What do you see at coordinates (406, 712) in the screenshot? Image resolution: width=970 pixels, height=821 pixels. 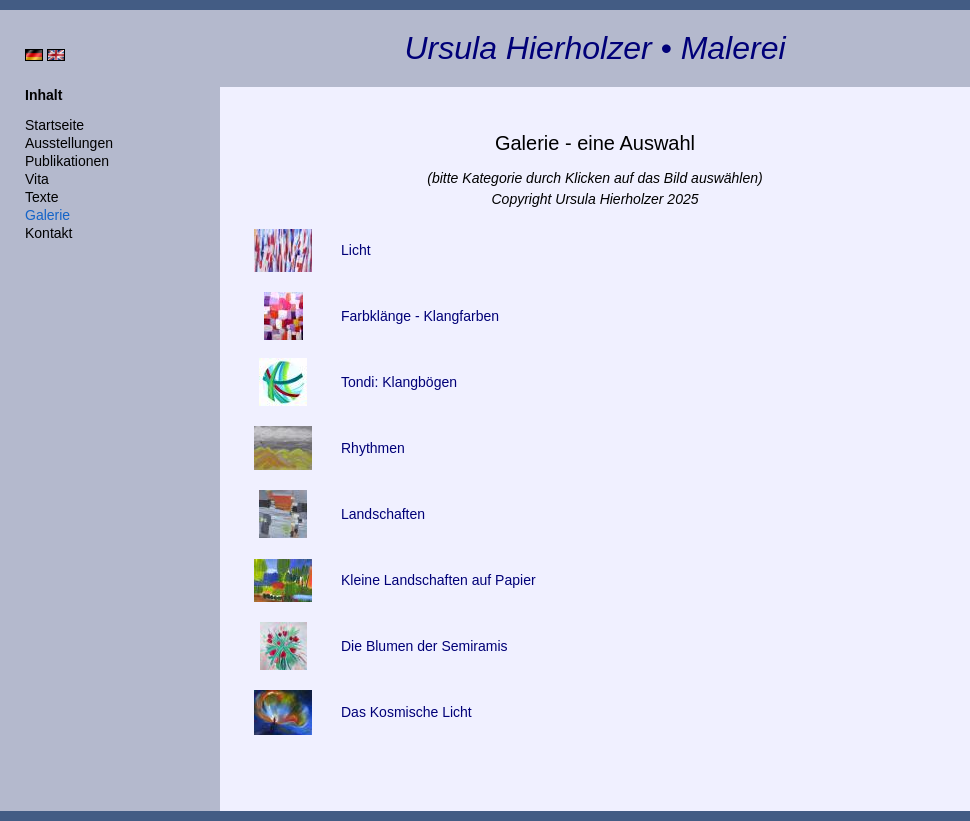 I see `Das Kosmische Licht` at bounding box center [406, 712].